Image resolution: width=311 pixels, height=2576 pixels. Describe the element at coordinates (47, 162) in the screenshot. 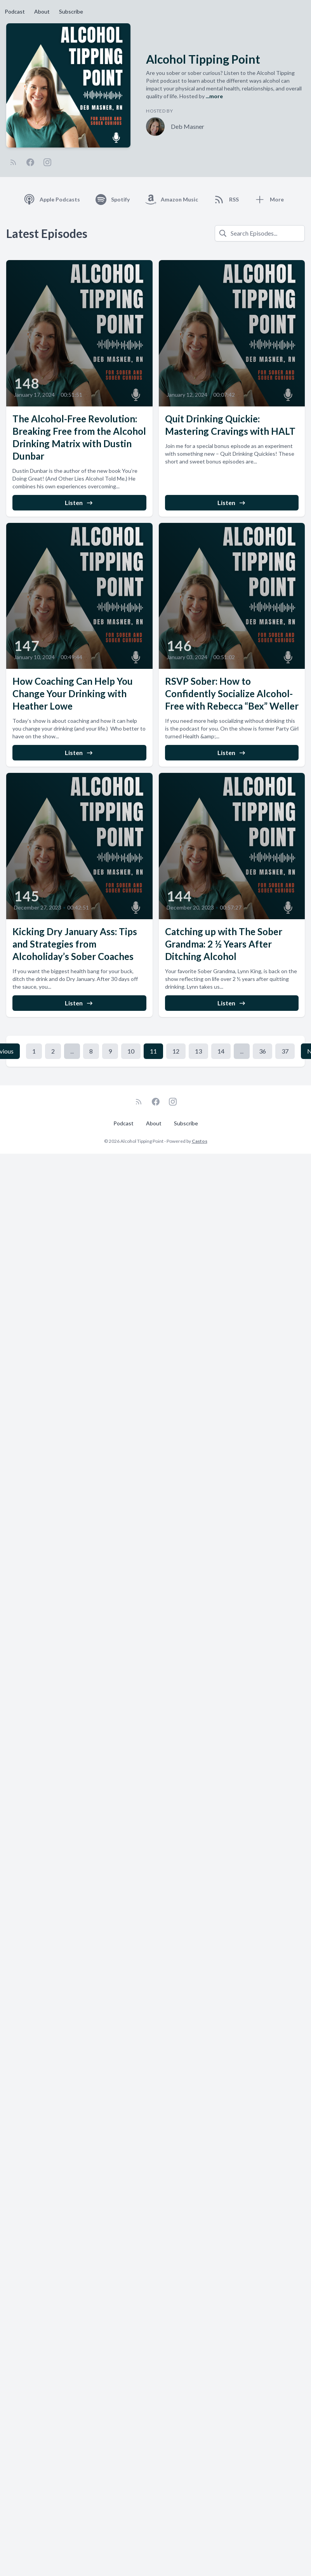

I see `[Instagram]` at that location.